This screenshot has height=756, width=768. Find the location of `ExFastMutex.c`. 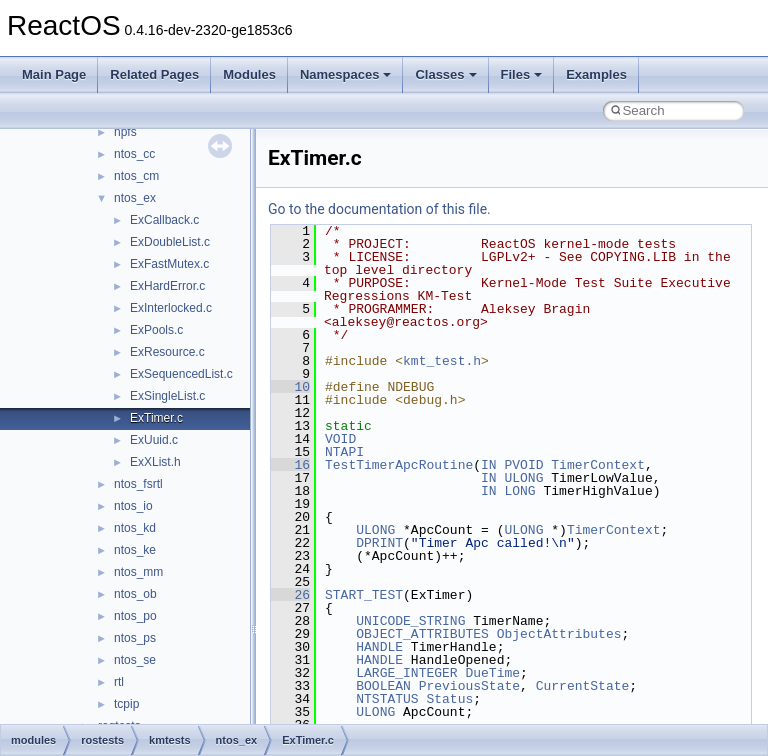

ExFastMutex.c is located at coordinates (169, 264).